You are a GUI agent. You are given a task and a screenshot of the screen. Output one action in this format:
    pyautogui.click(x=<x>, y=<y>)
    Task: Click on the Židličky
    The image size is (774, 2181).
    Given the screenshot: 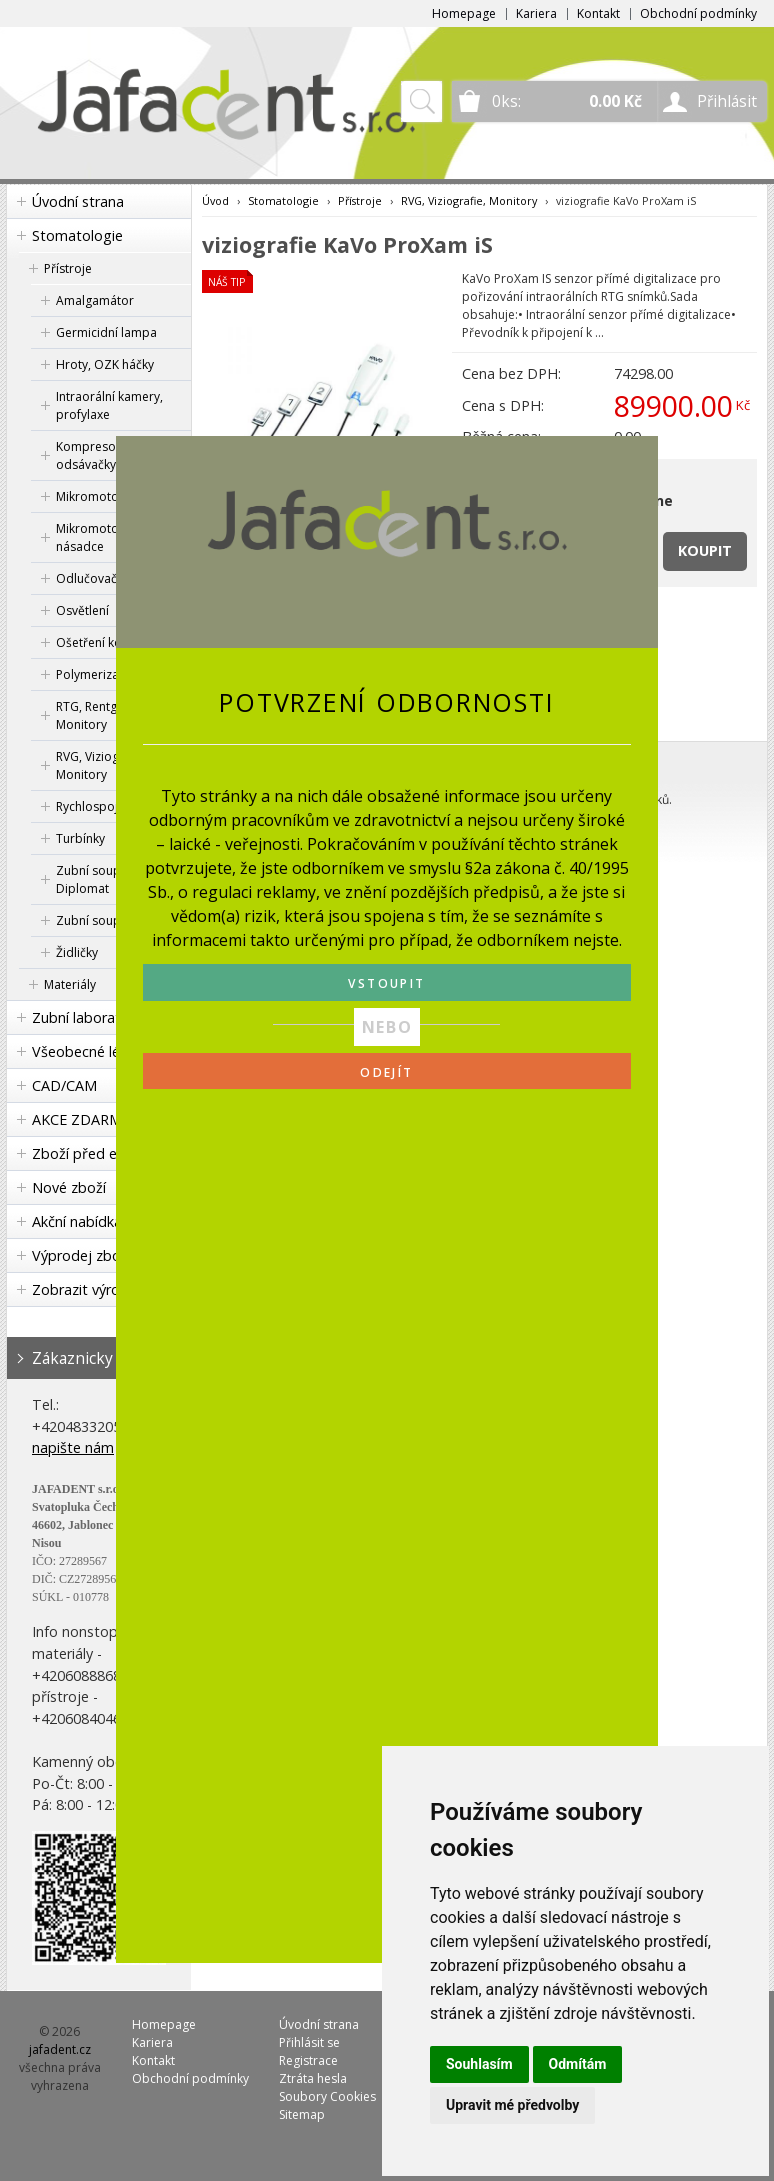 What is the action you would take?
    pyautogui.click(x=77, y=952)
    